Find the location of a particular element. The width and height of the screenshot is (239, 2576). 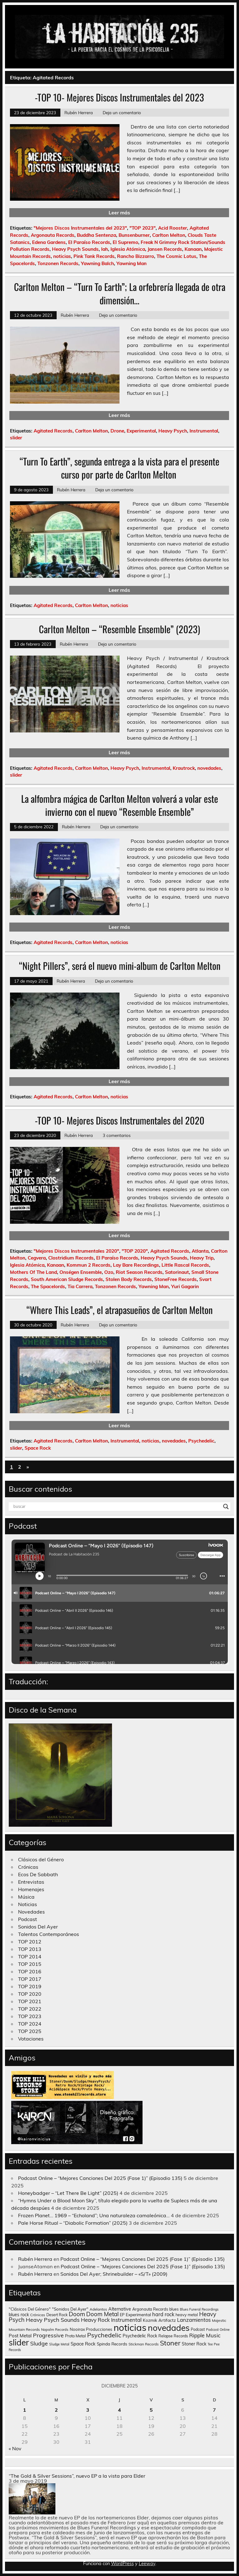

-TOP 10- Mejores Discos Instrumentales del 2020 is located at coordinates (119, 1120).